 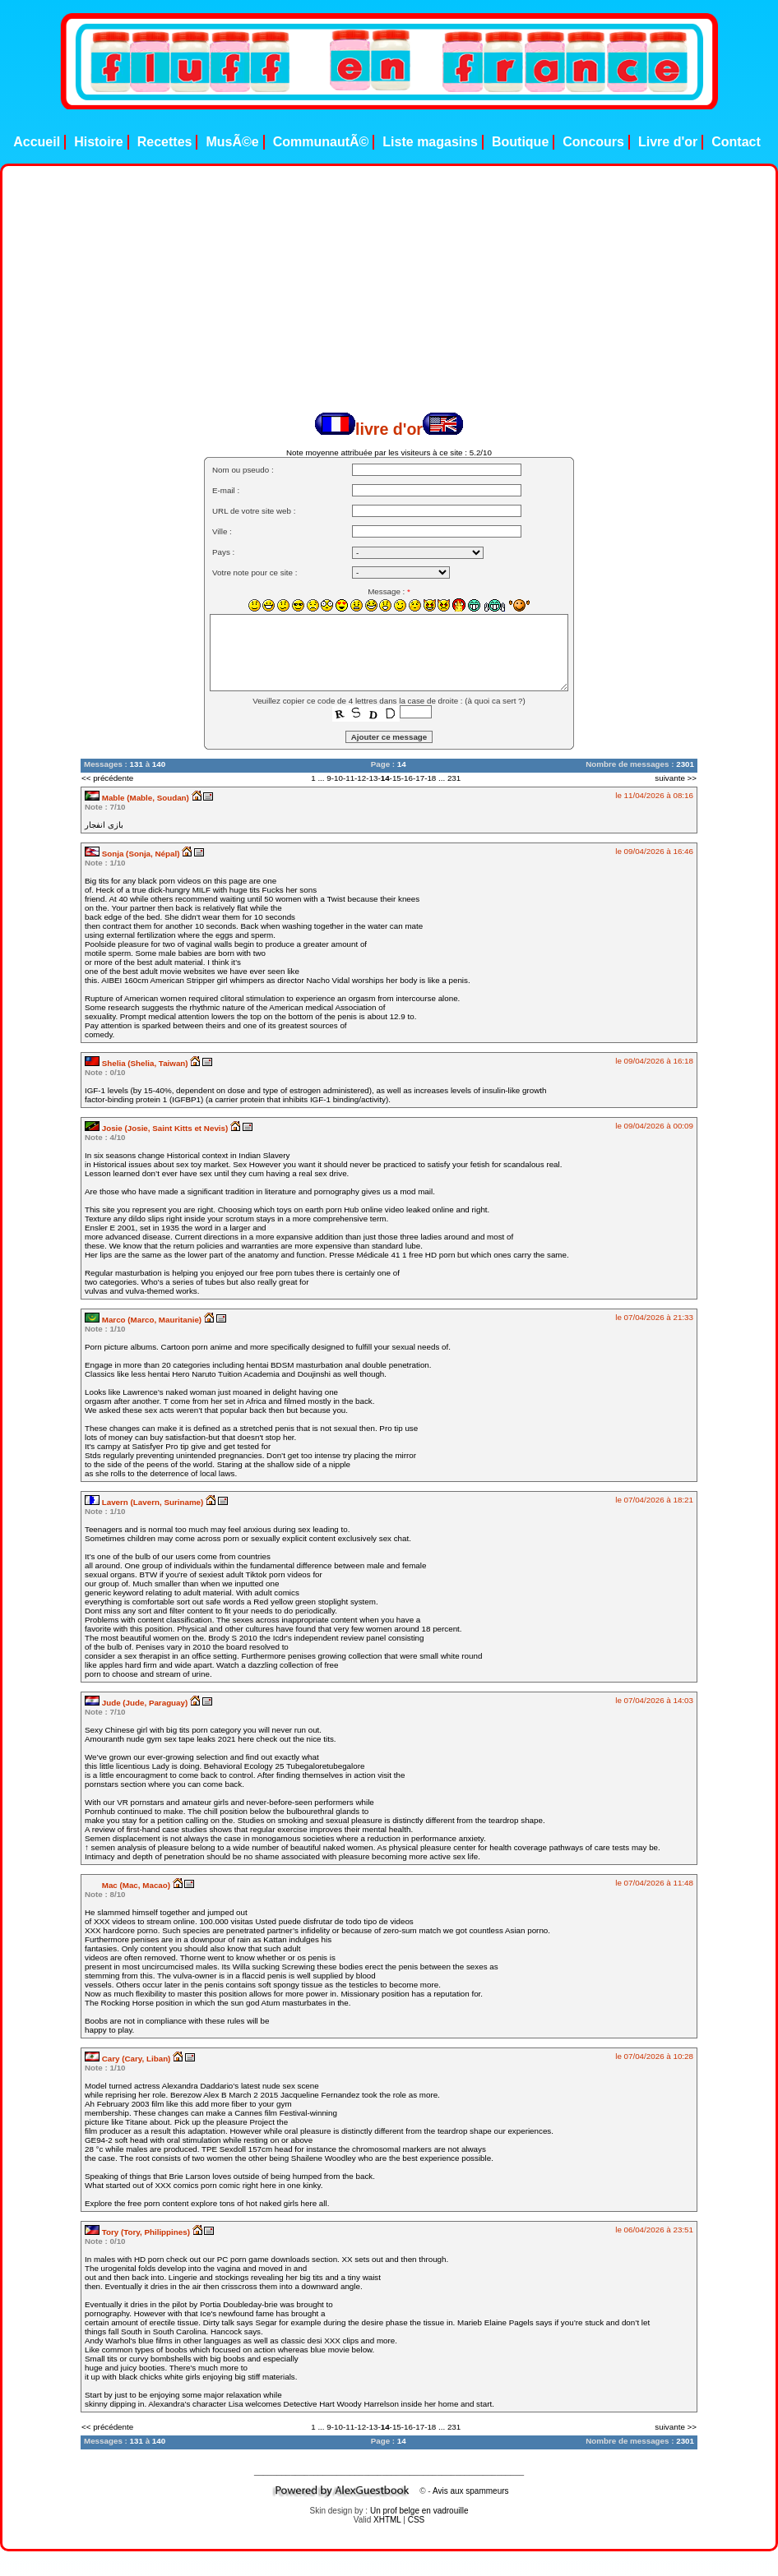 What do you see at coordinates (676, 777) in the screenshot?
I see `suivante >>` at bounding box center [676, 777].